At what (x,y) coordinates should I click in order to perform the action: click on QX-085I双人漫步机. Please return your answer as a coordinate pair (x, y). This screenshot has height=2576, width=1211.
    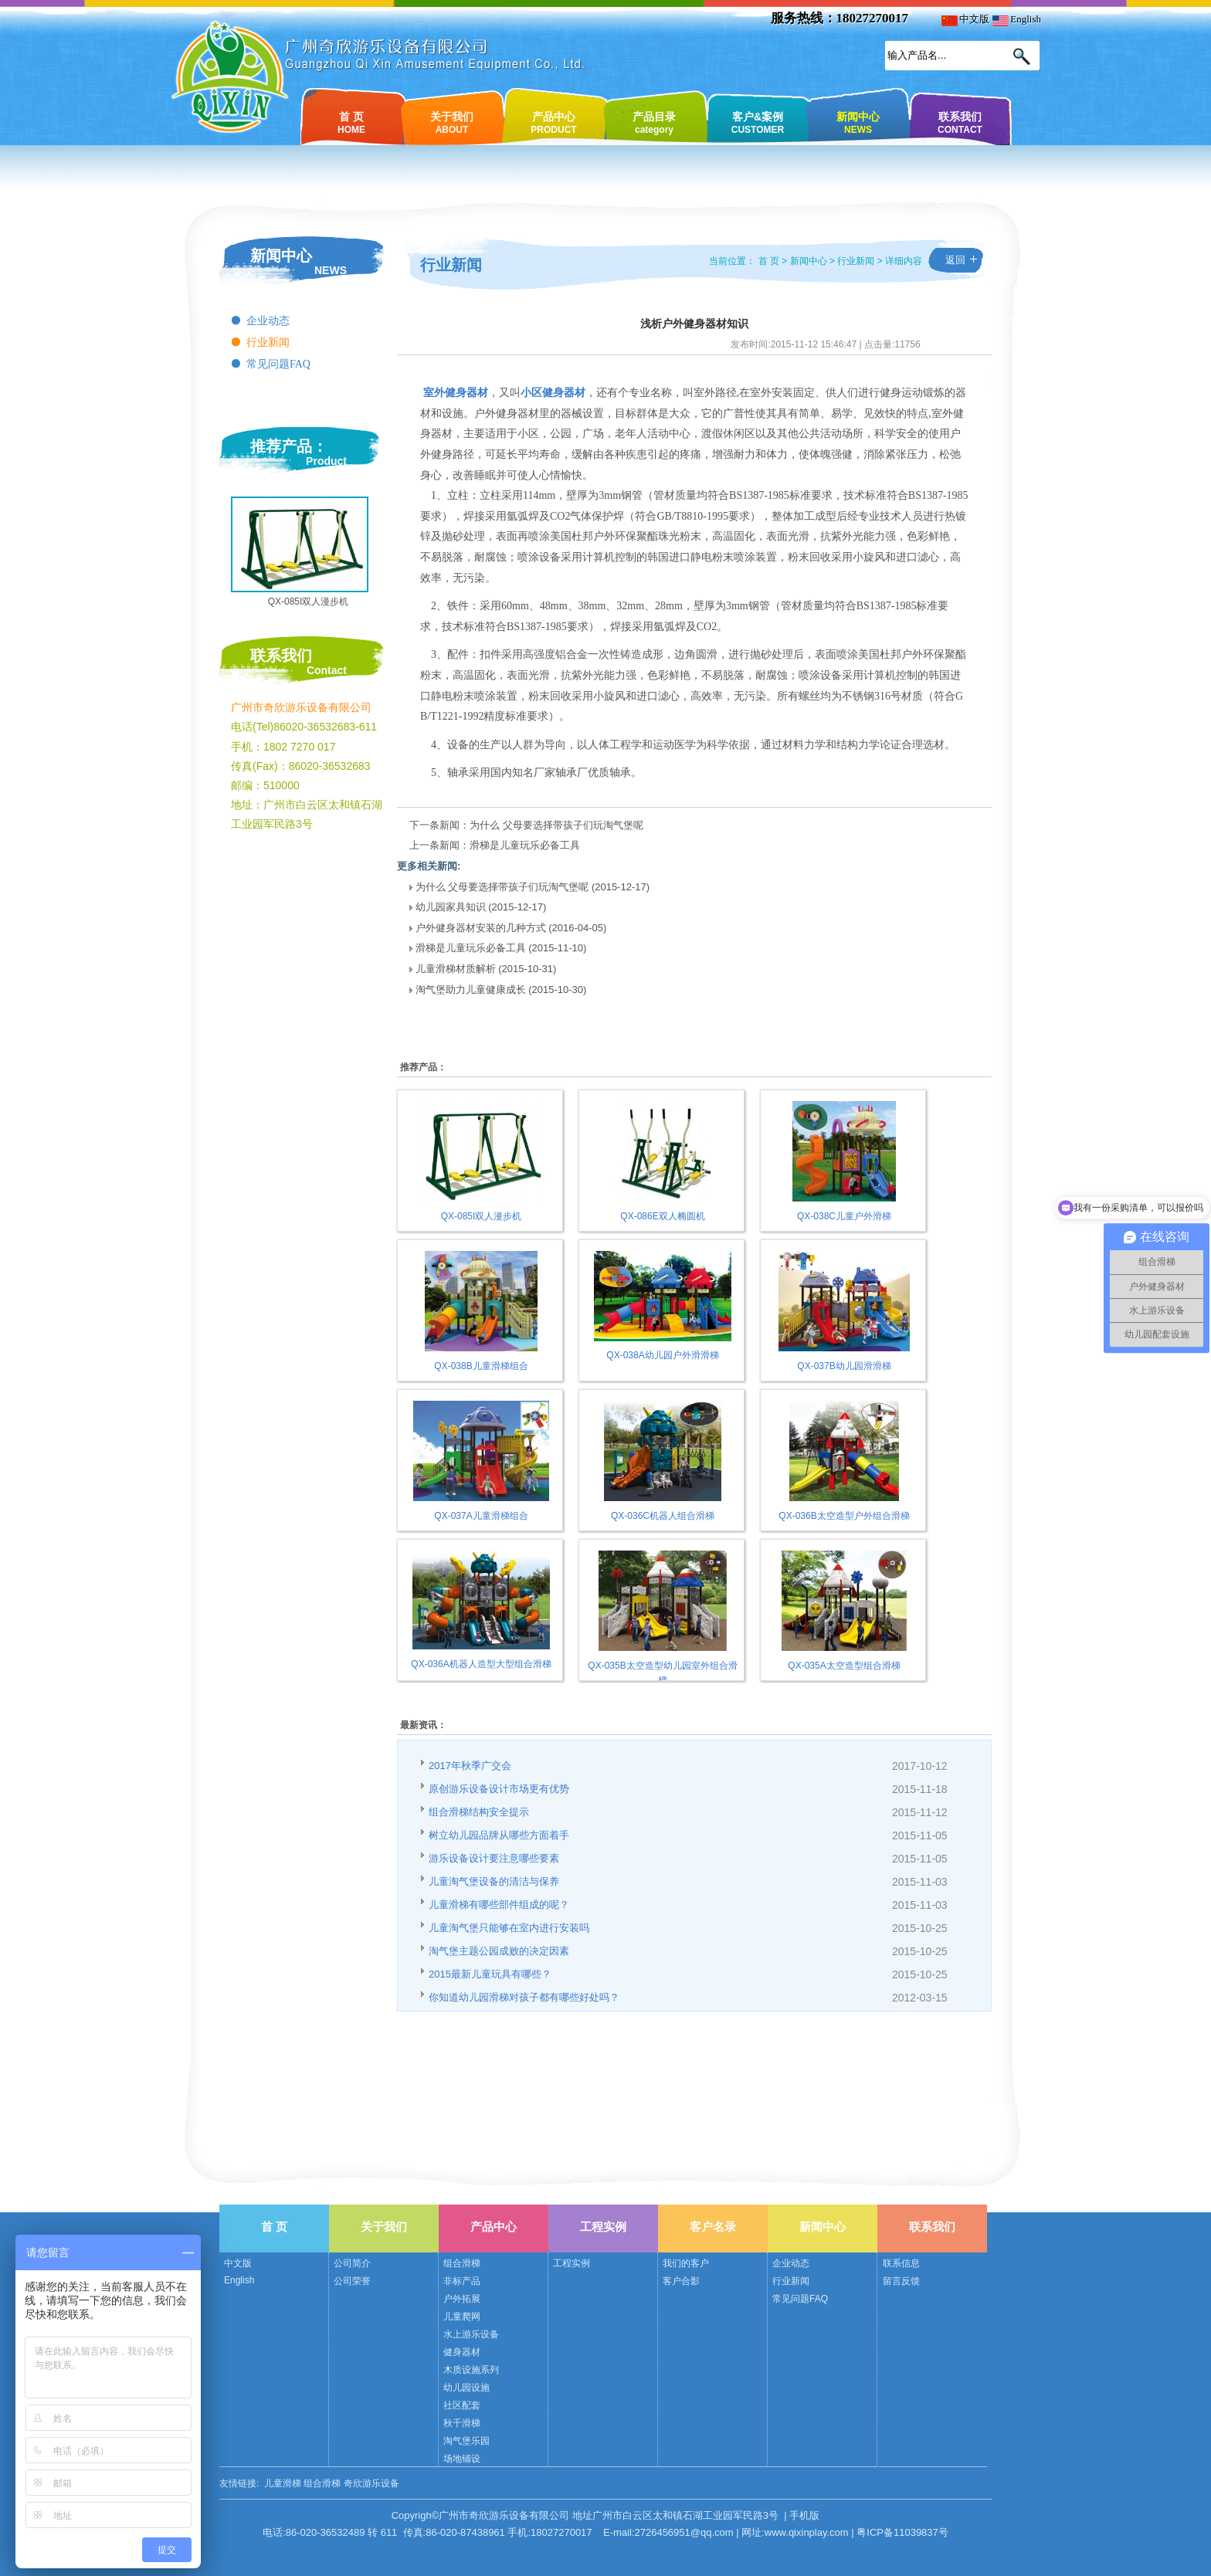
    Looking at the image, I should click on (308, 601).